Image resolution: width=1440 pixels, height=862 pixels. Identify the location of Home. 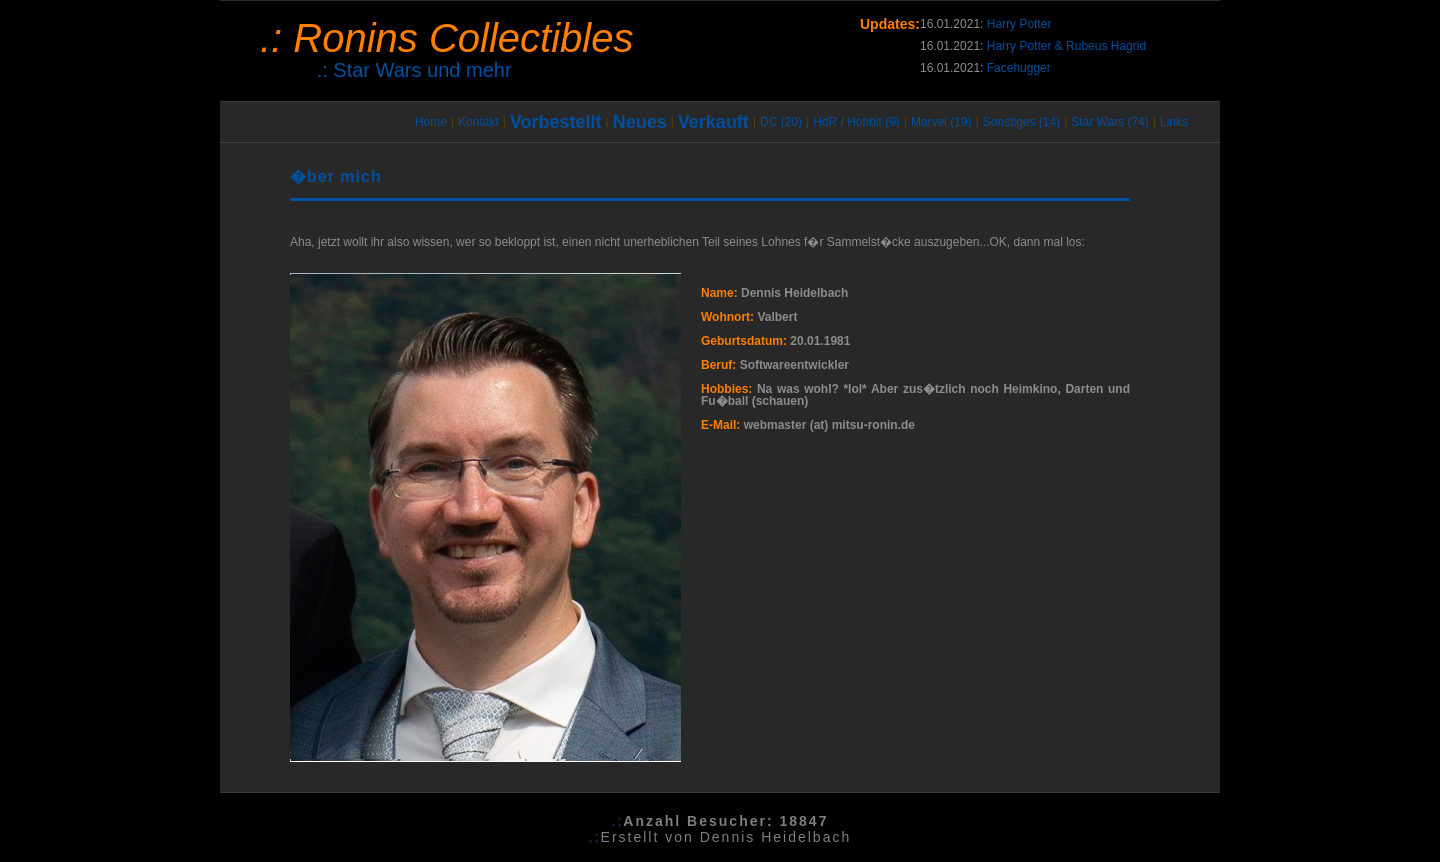
(431, 122).